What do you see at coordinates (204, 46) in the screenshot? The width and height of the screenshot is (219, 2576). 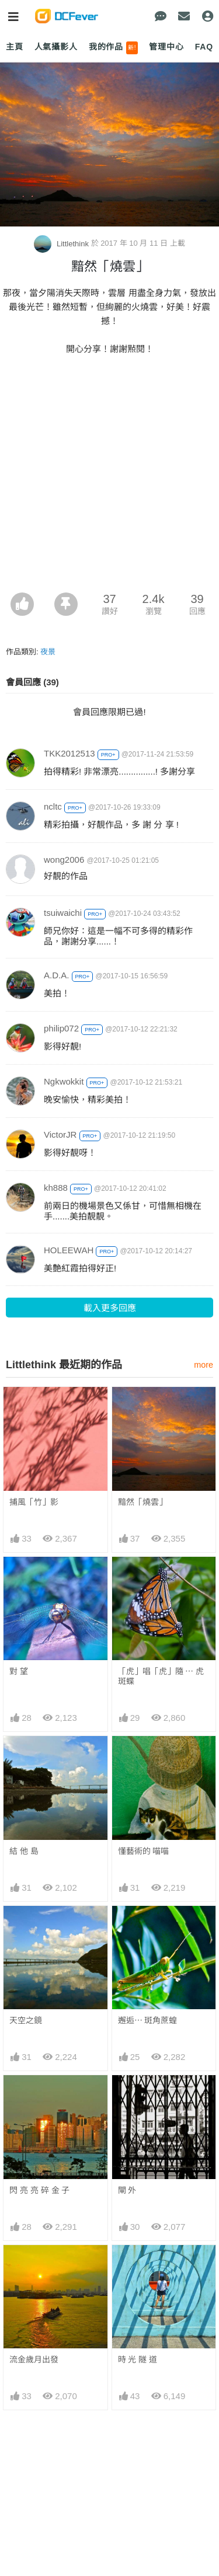 I see `FAQ` at bounding box center [204, 46].